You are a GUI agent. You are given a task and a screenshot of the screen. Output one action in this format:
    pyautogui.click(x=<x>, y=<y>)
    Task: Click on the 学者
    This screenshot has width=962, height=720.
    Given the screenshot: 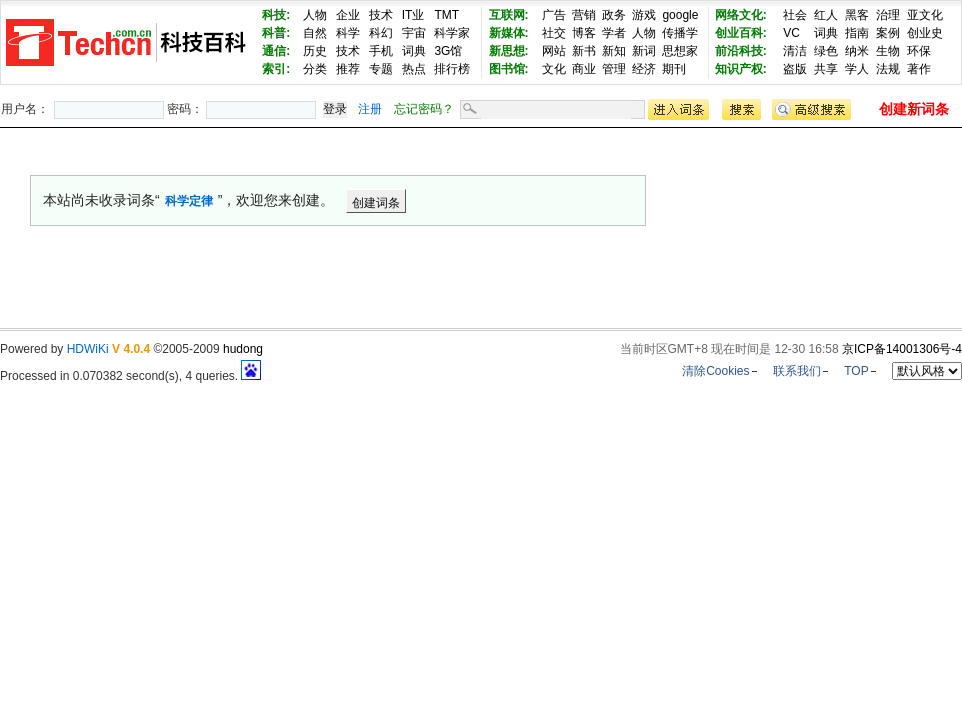 What is the action you would take?
    pyautogui.click(x=614, y=33)
    